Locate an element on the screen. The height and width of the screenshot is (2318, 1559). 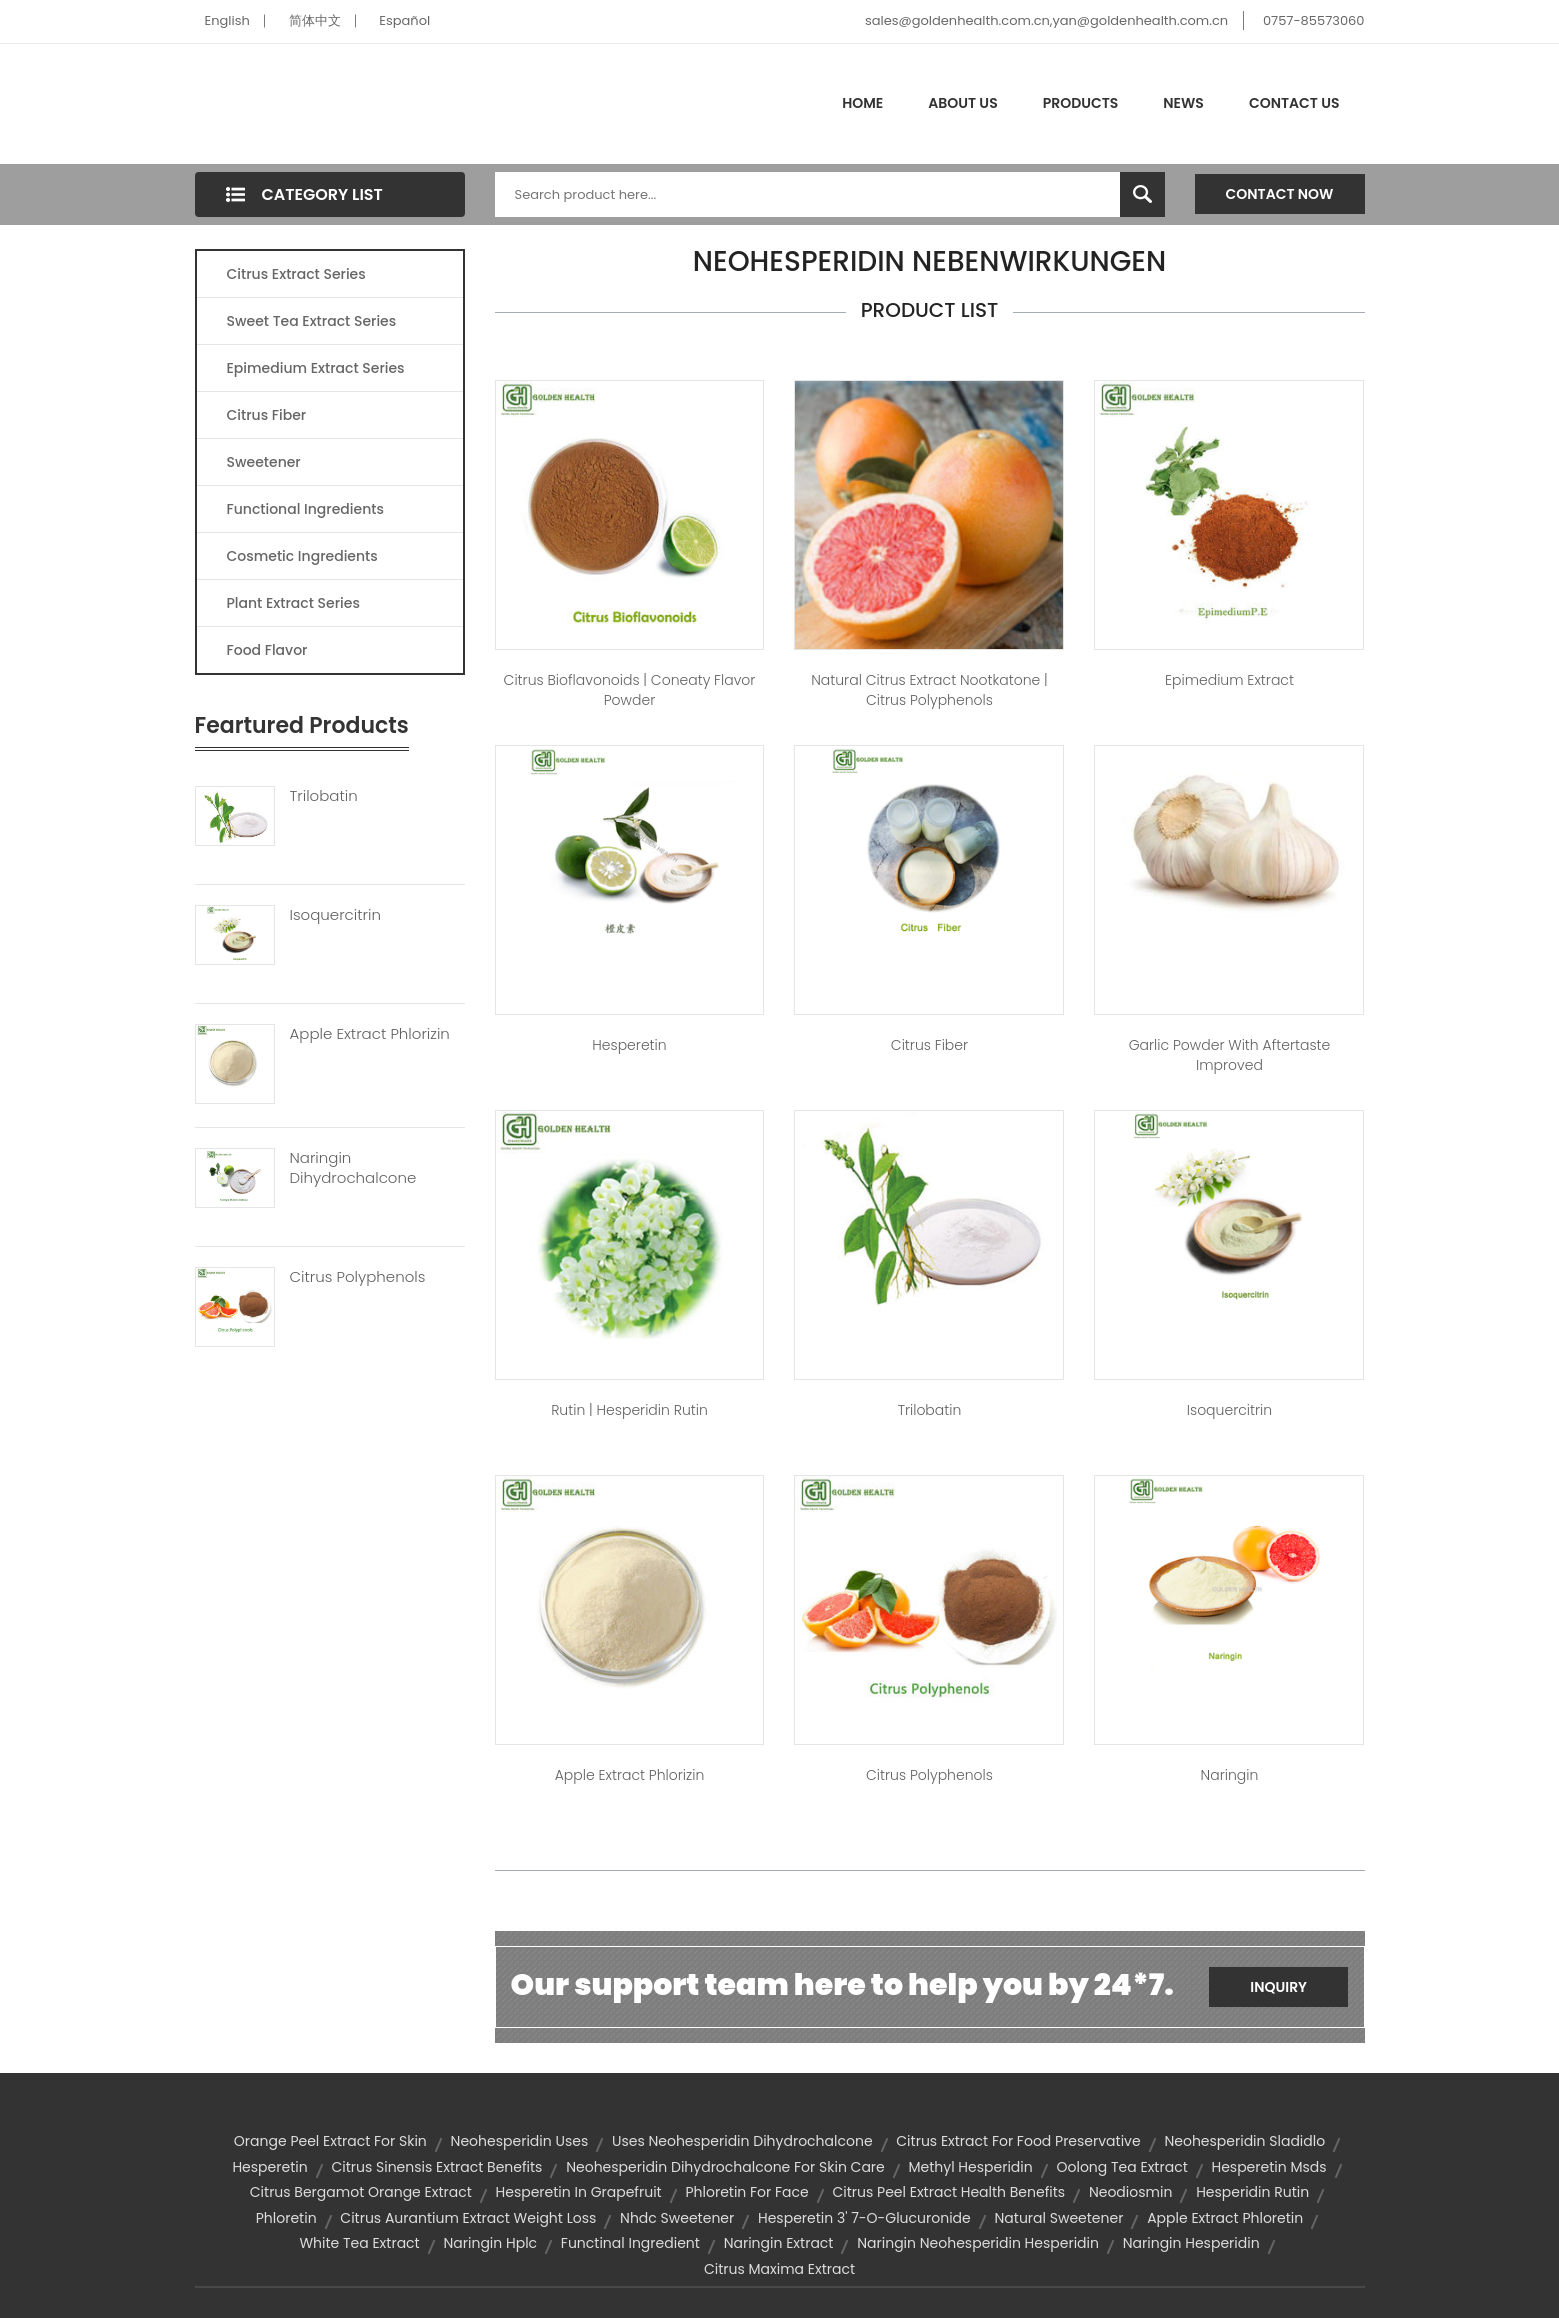
citrus extract for food preservative is located at coordinates (1018, 2141).